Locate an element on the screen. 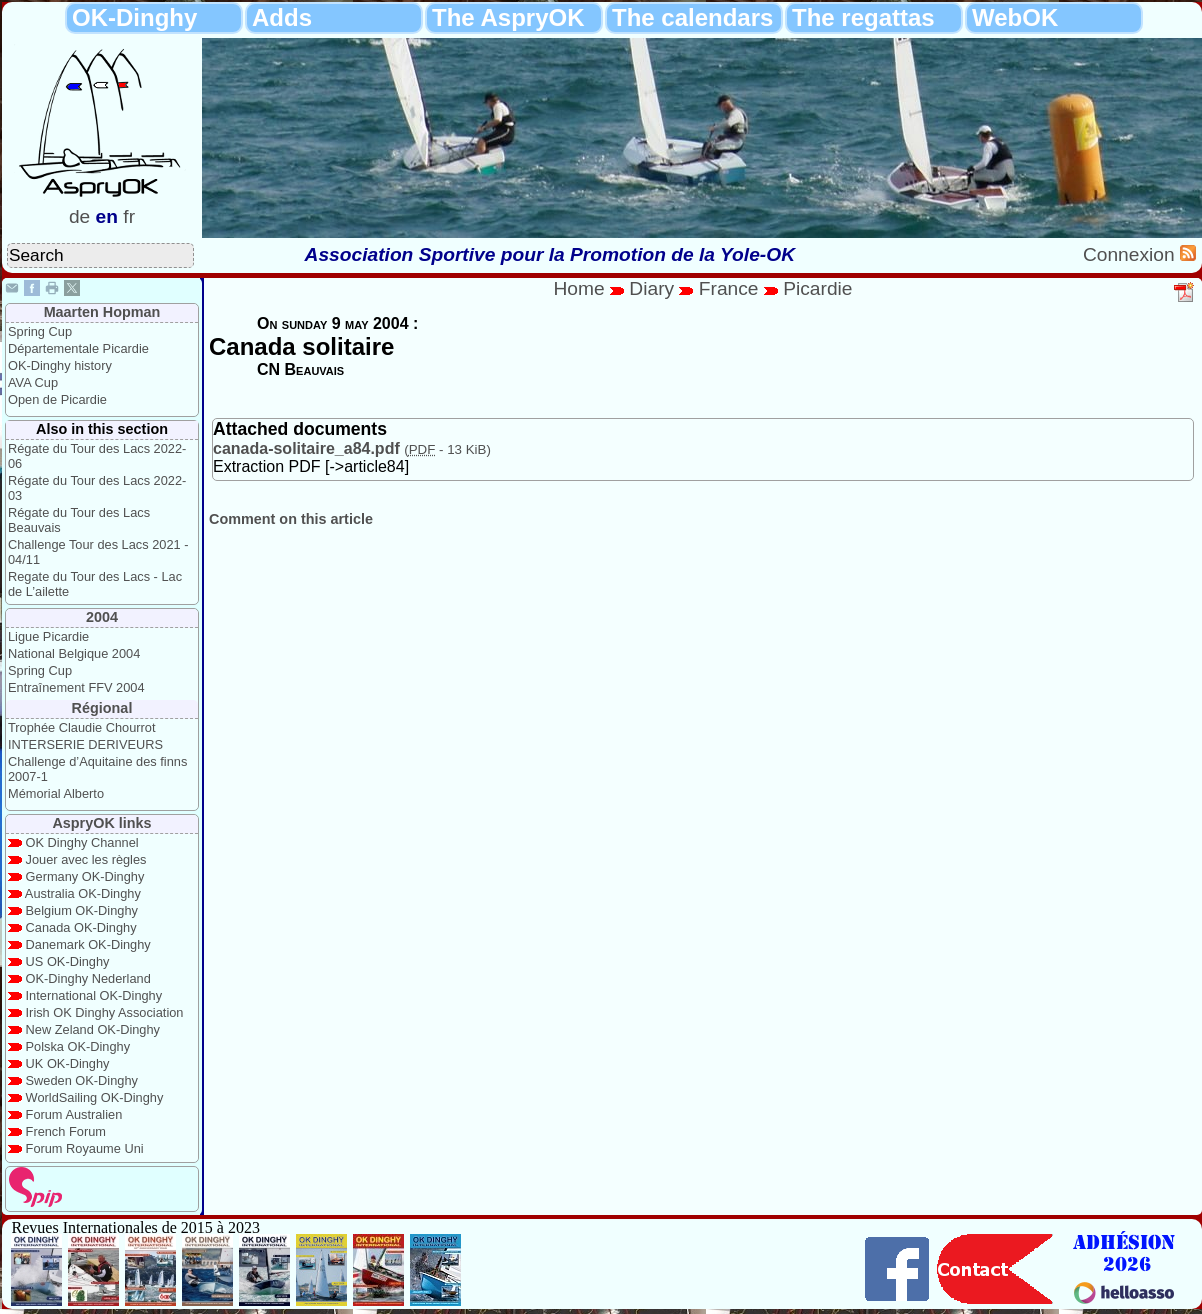 Image resolution: width=1202 pixels, height=1314 pixels. France is located at coordinates (729, 288).